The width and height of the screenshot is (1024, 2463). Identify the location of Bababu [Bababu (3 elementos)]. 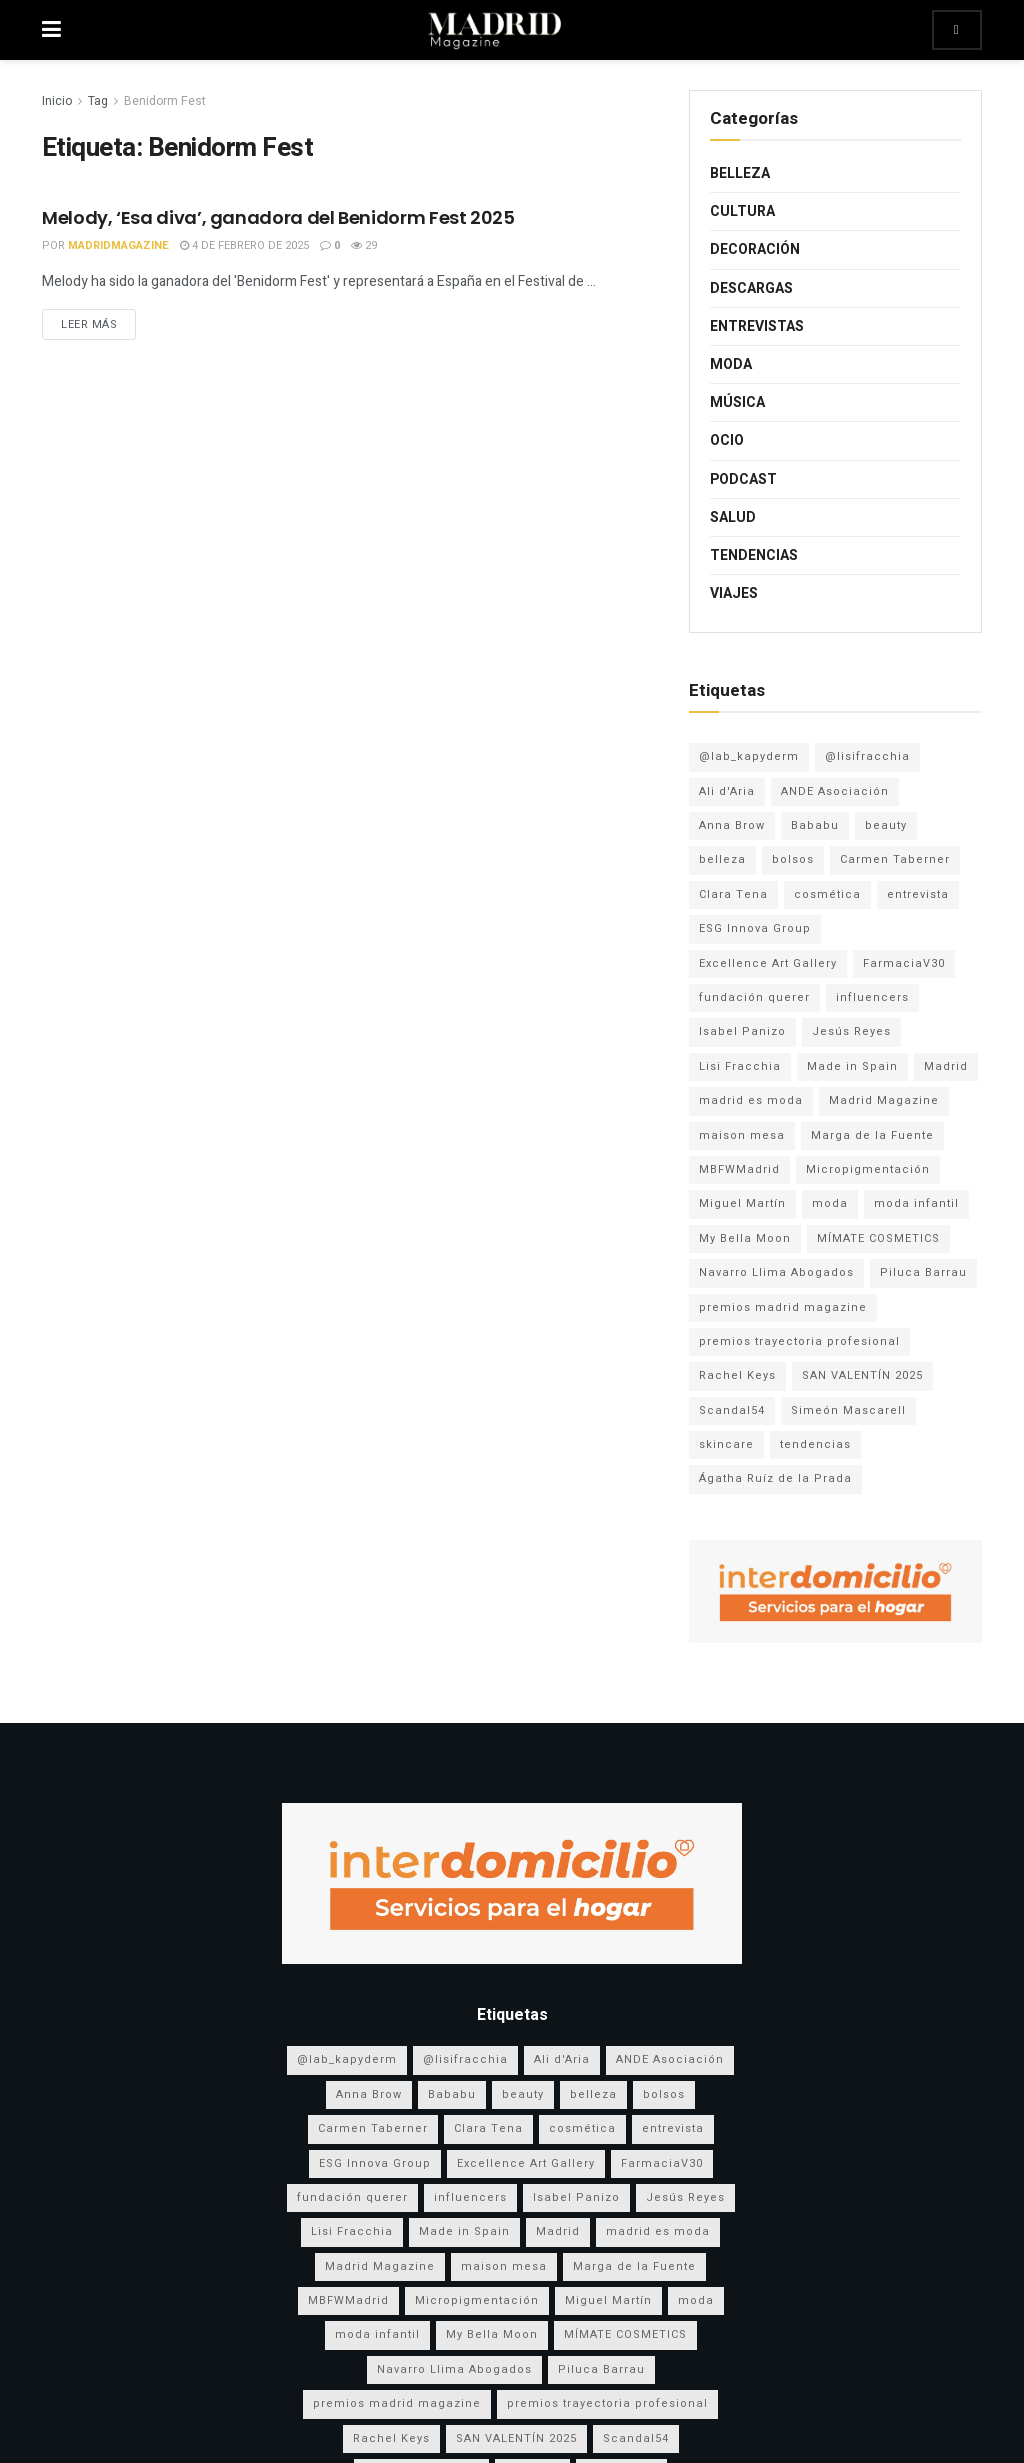
(815, 825).